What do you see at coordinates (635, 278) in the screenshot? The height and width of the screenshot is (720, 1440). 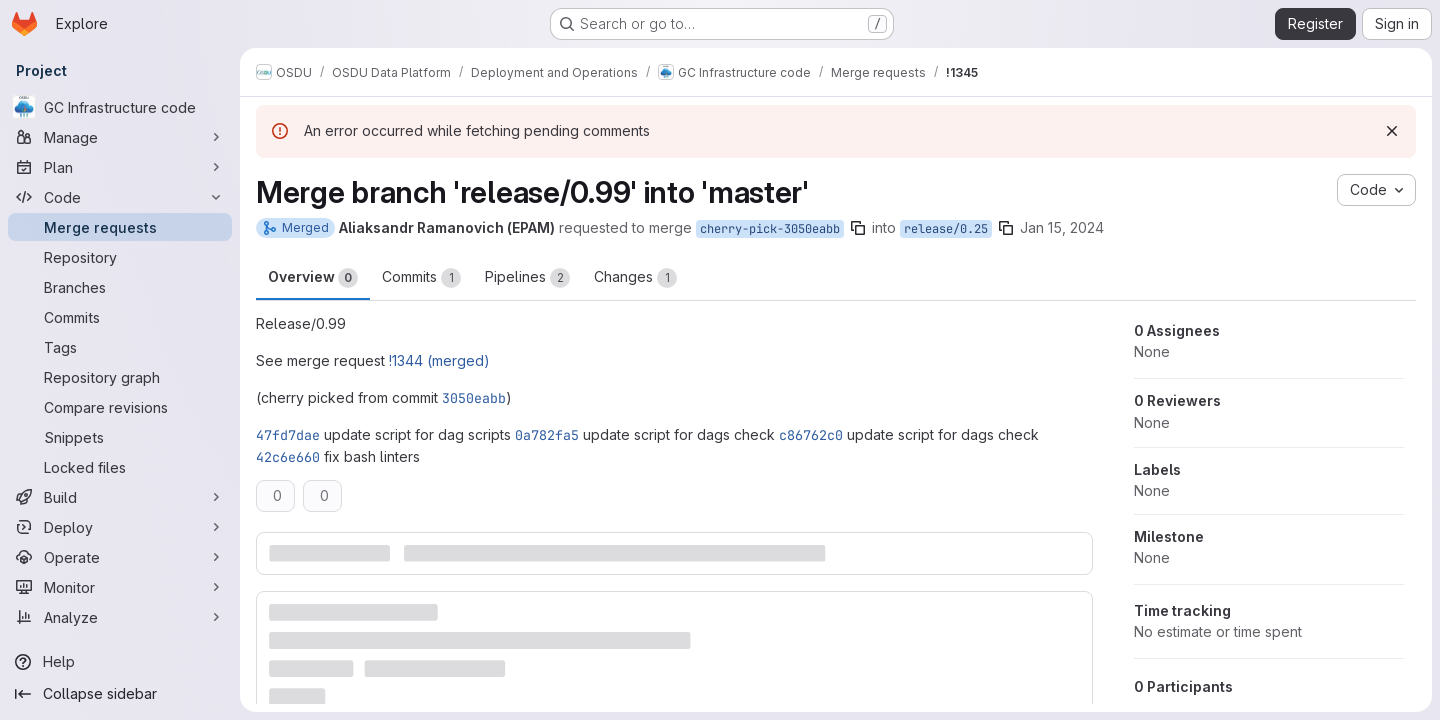 I see `Changes` at bounding box center [635, 278].